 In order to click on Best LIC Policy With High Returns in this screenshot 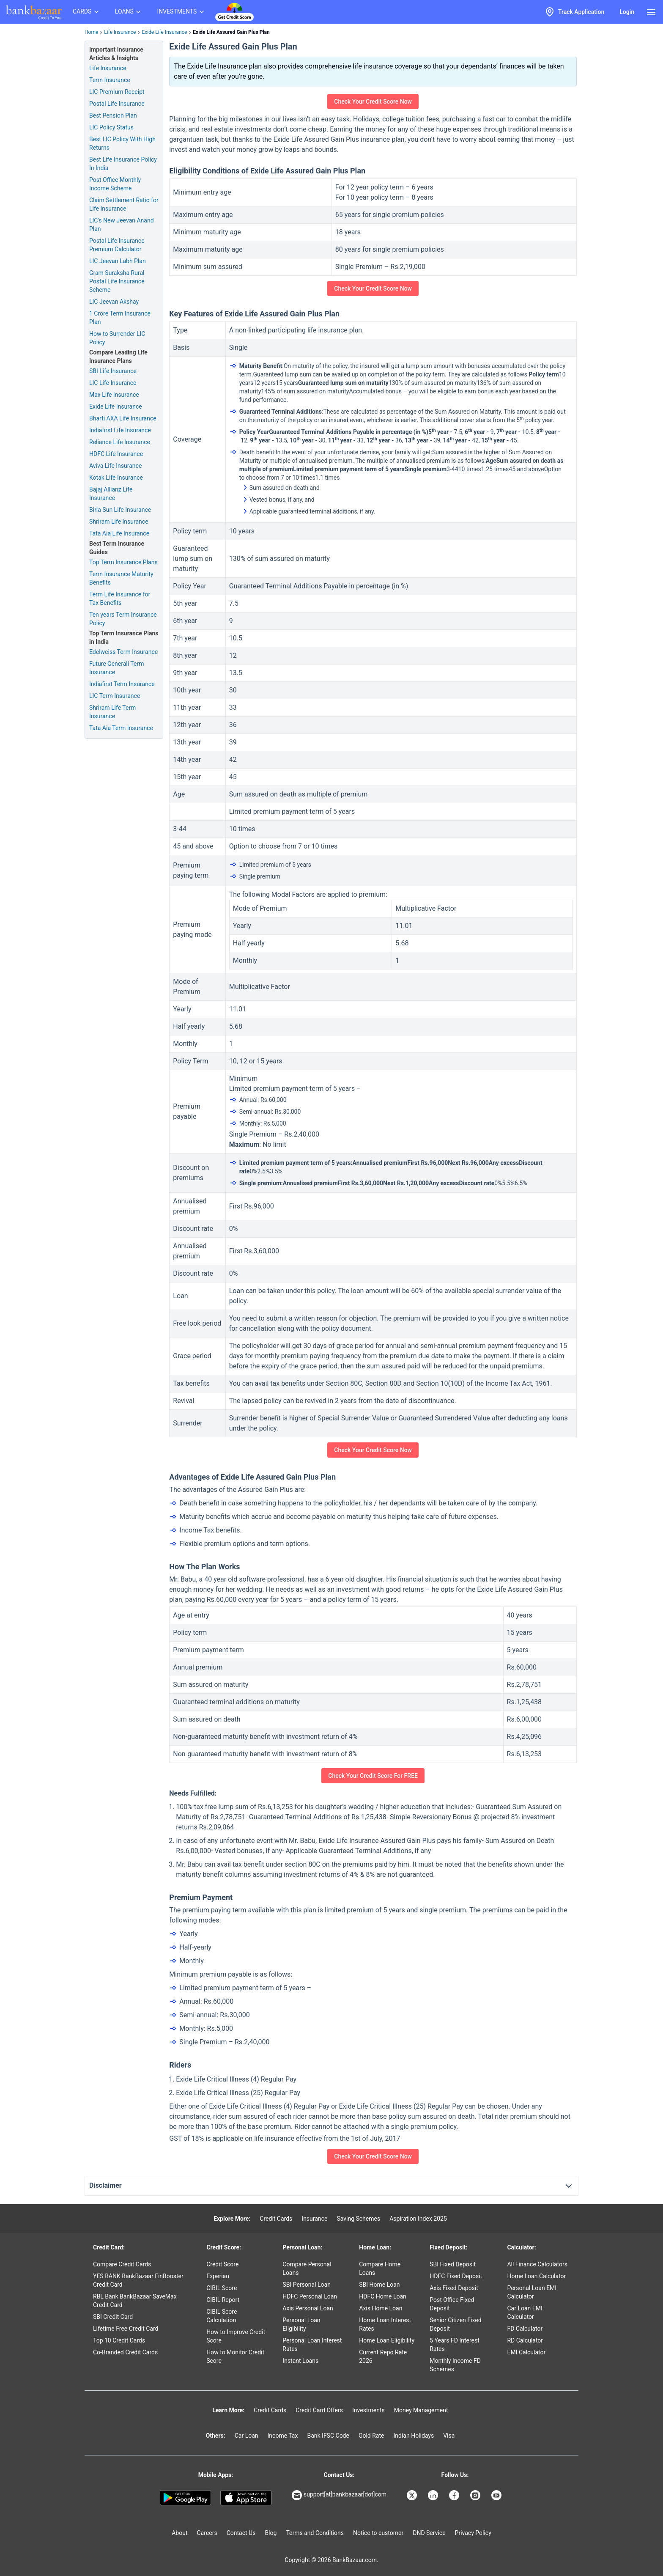, I will do `click(122, 143)`.